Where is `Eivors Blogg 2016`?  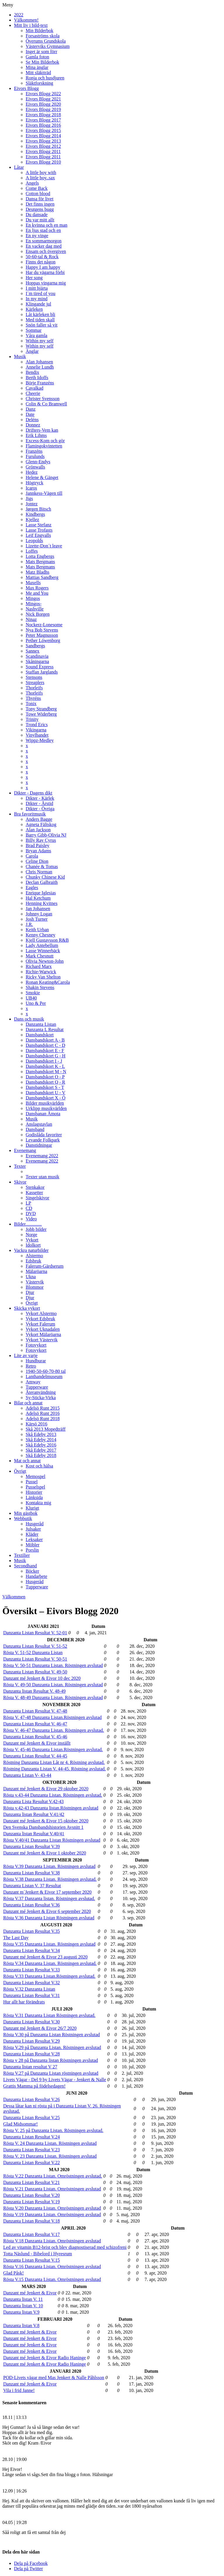
Eivors Blogg 2016 is located at coordinates (43, 125).